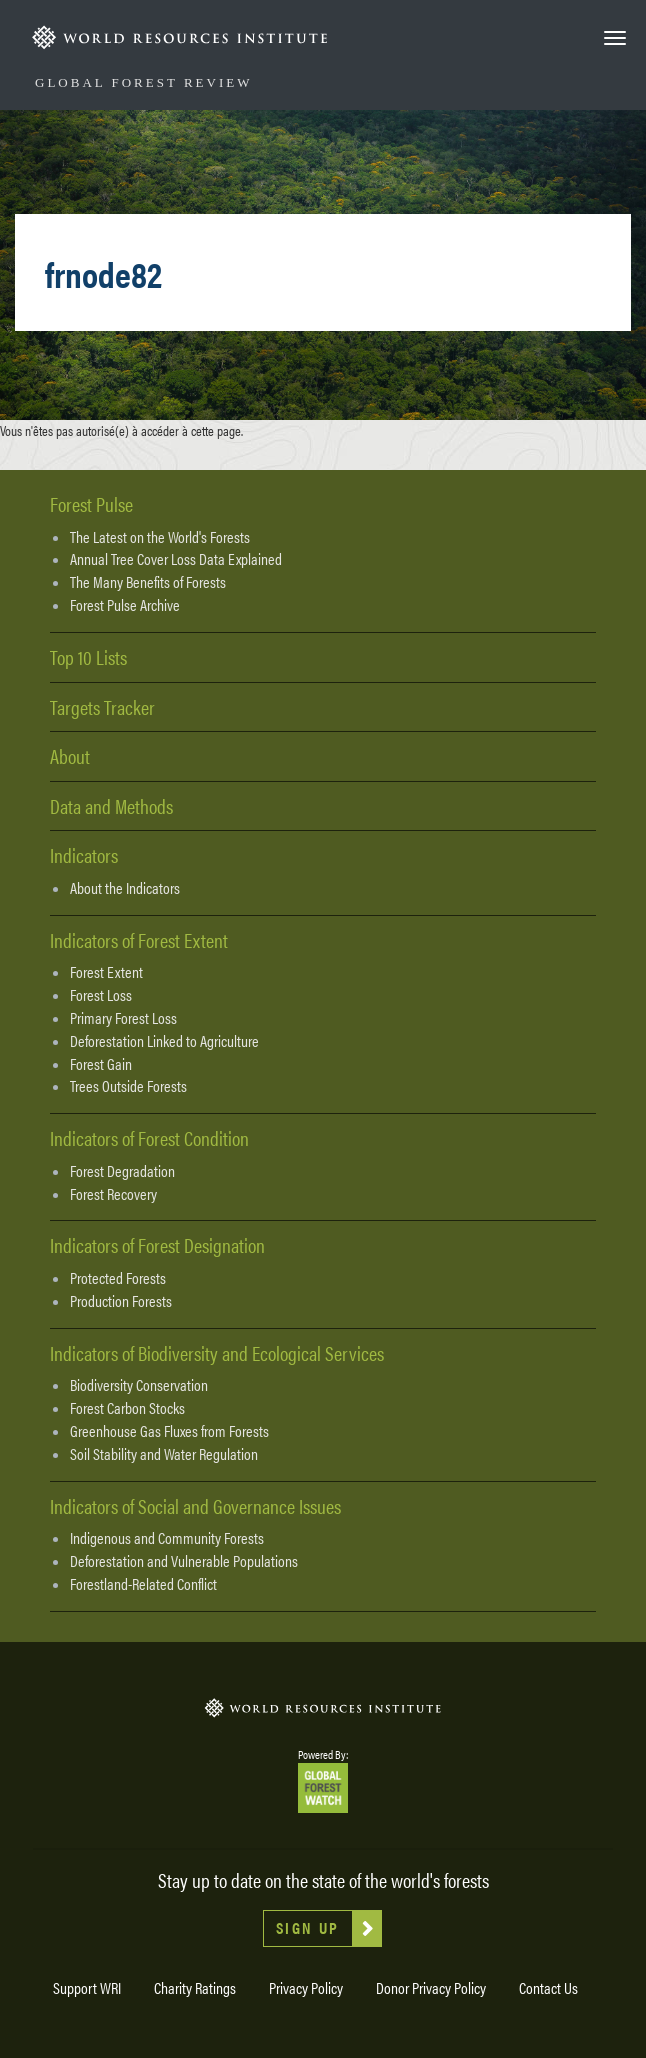 The image size is (646, 2058). Describe the element at coordinates (308, 1927) in the screenshot. I see `Sign Up` at that location.